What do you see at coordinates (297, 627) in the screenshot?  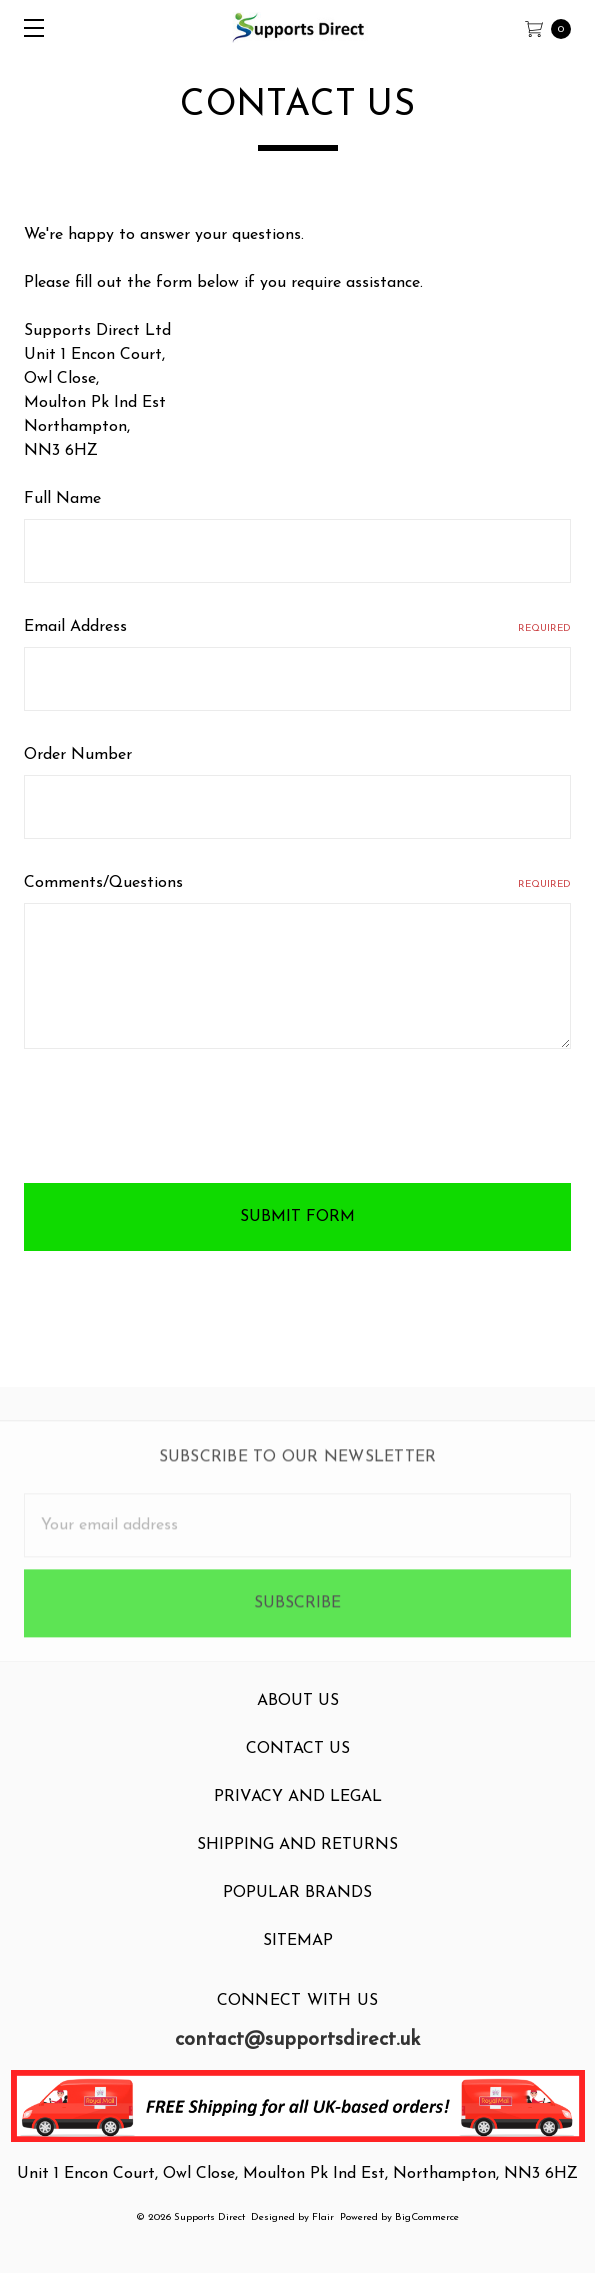 I see `Email Address` at bounding box center [297, 627].